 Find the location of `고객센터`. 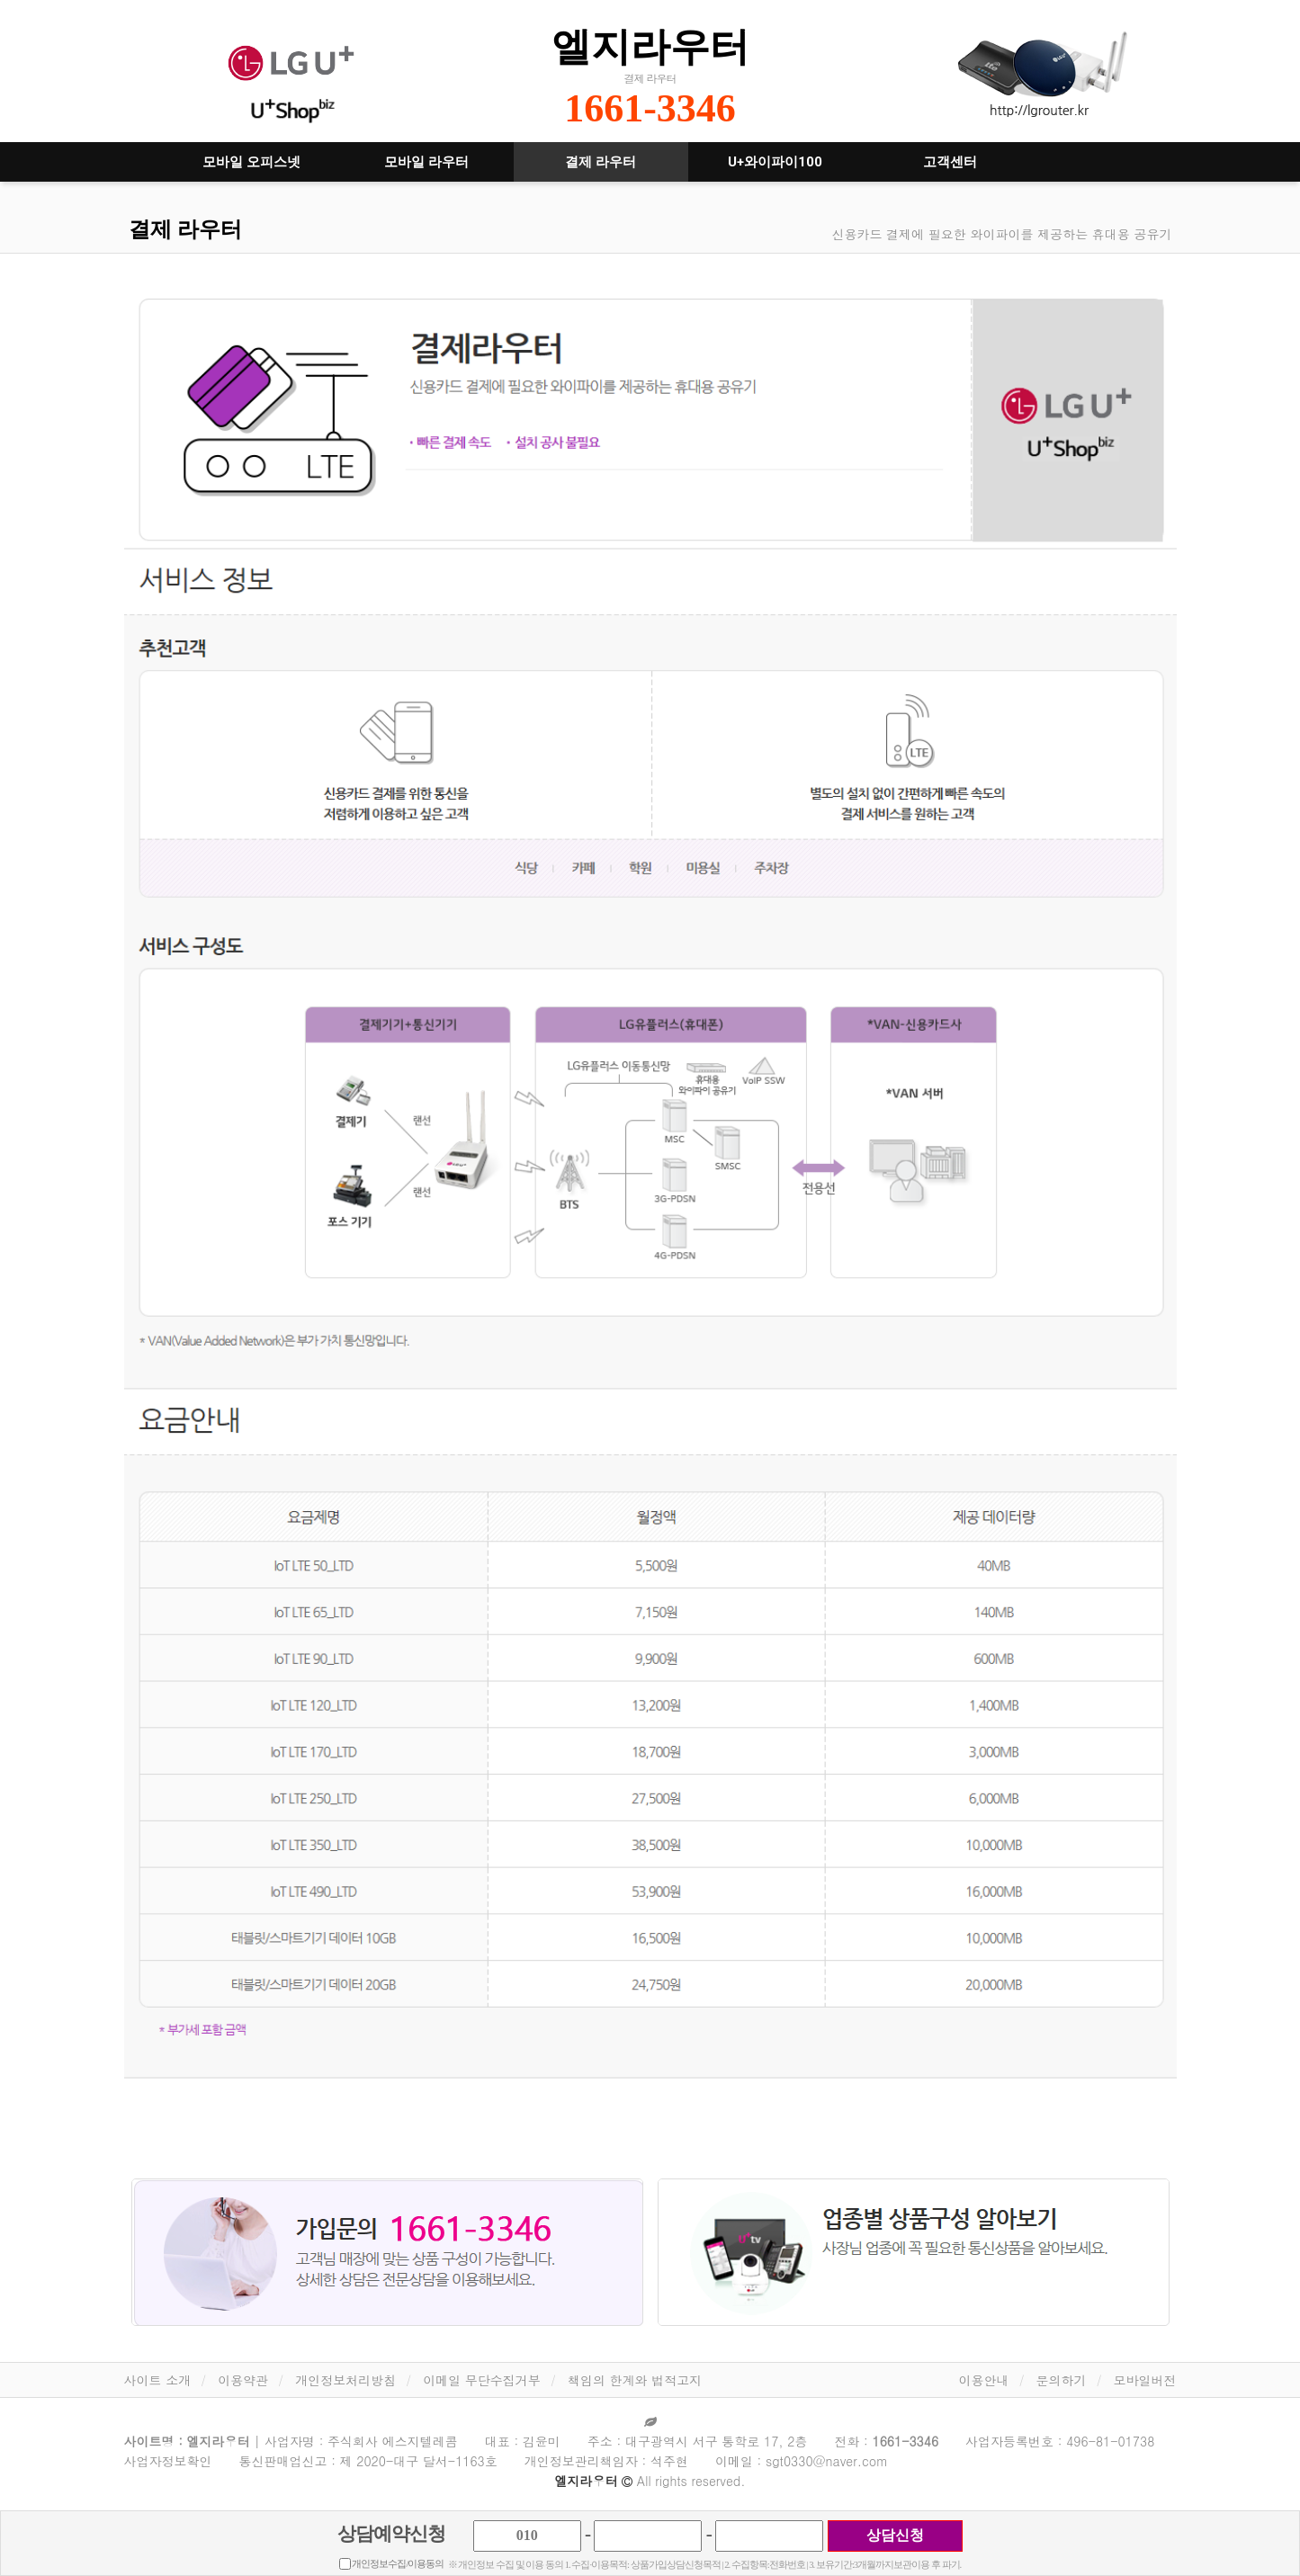

고객센터 is located at coordinates (950, 162).